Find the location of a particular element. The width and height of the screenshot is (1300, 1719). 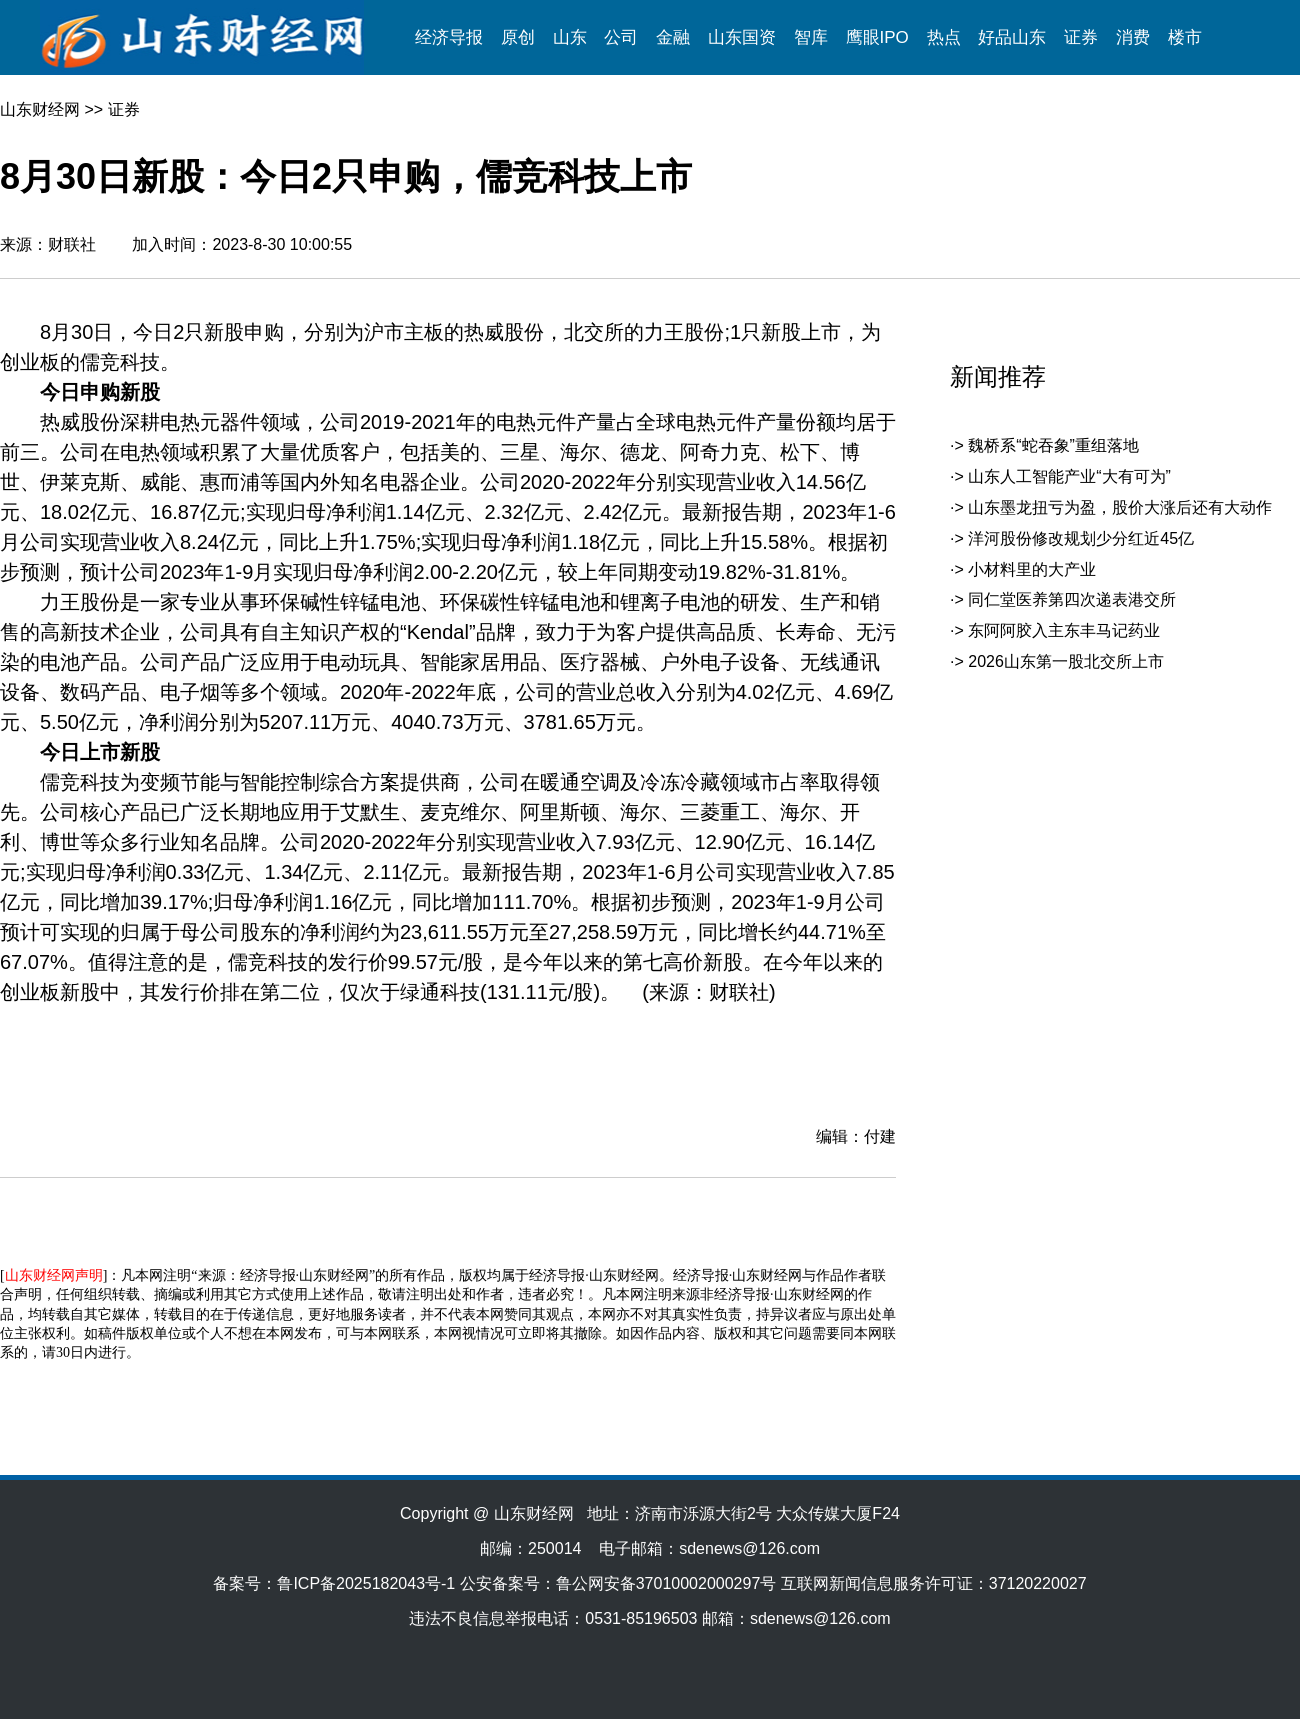

公司 is located at coordinates (621, 37).